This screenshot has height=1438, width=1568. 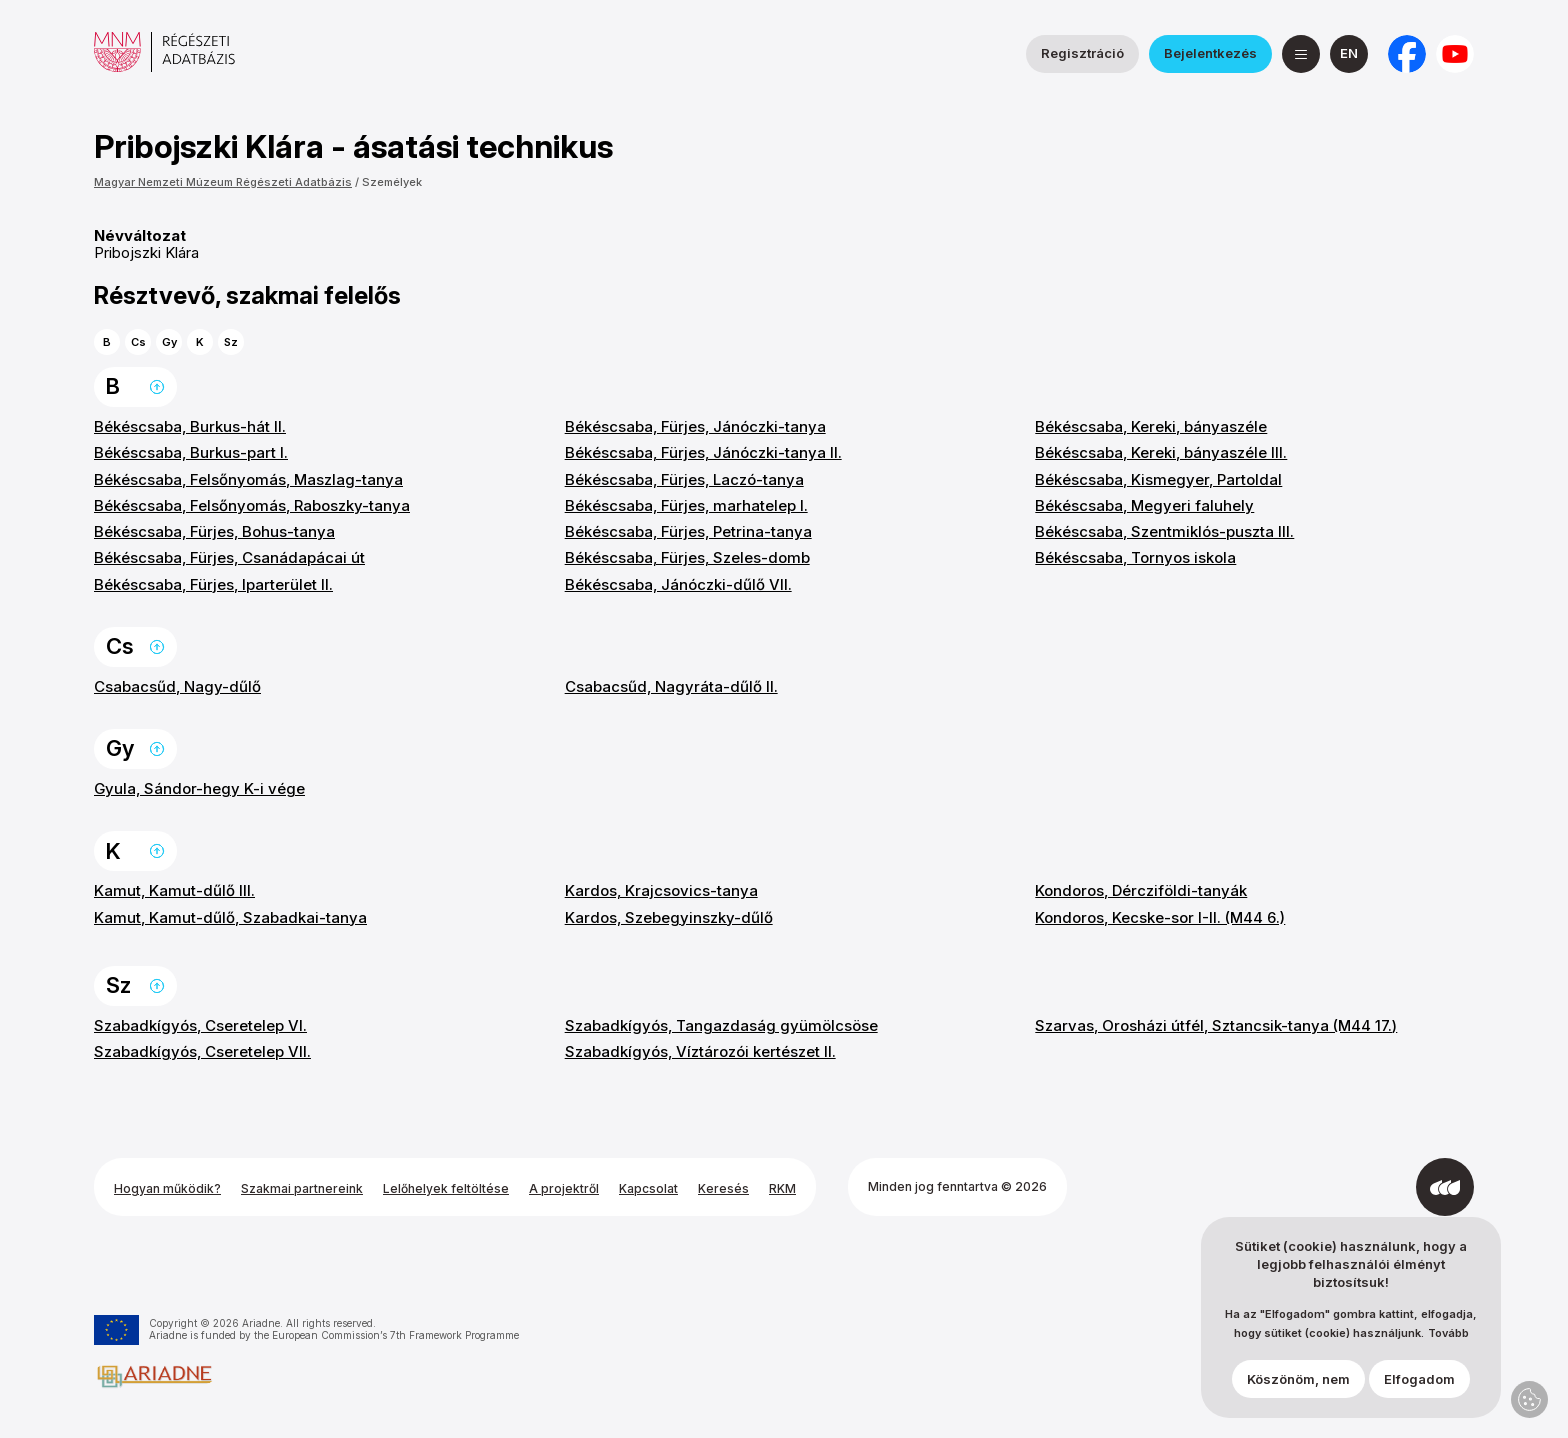 I want to click on Békéscsaba, Felsőnyomás, Raboszky-tanya, so click(x=252, y=505).